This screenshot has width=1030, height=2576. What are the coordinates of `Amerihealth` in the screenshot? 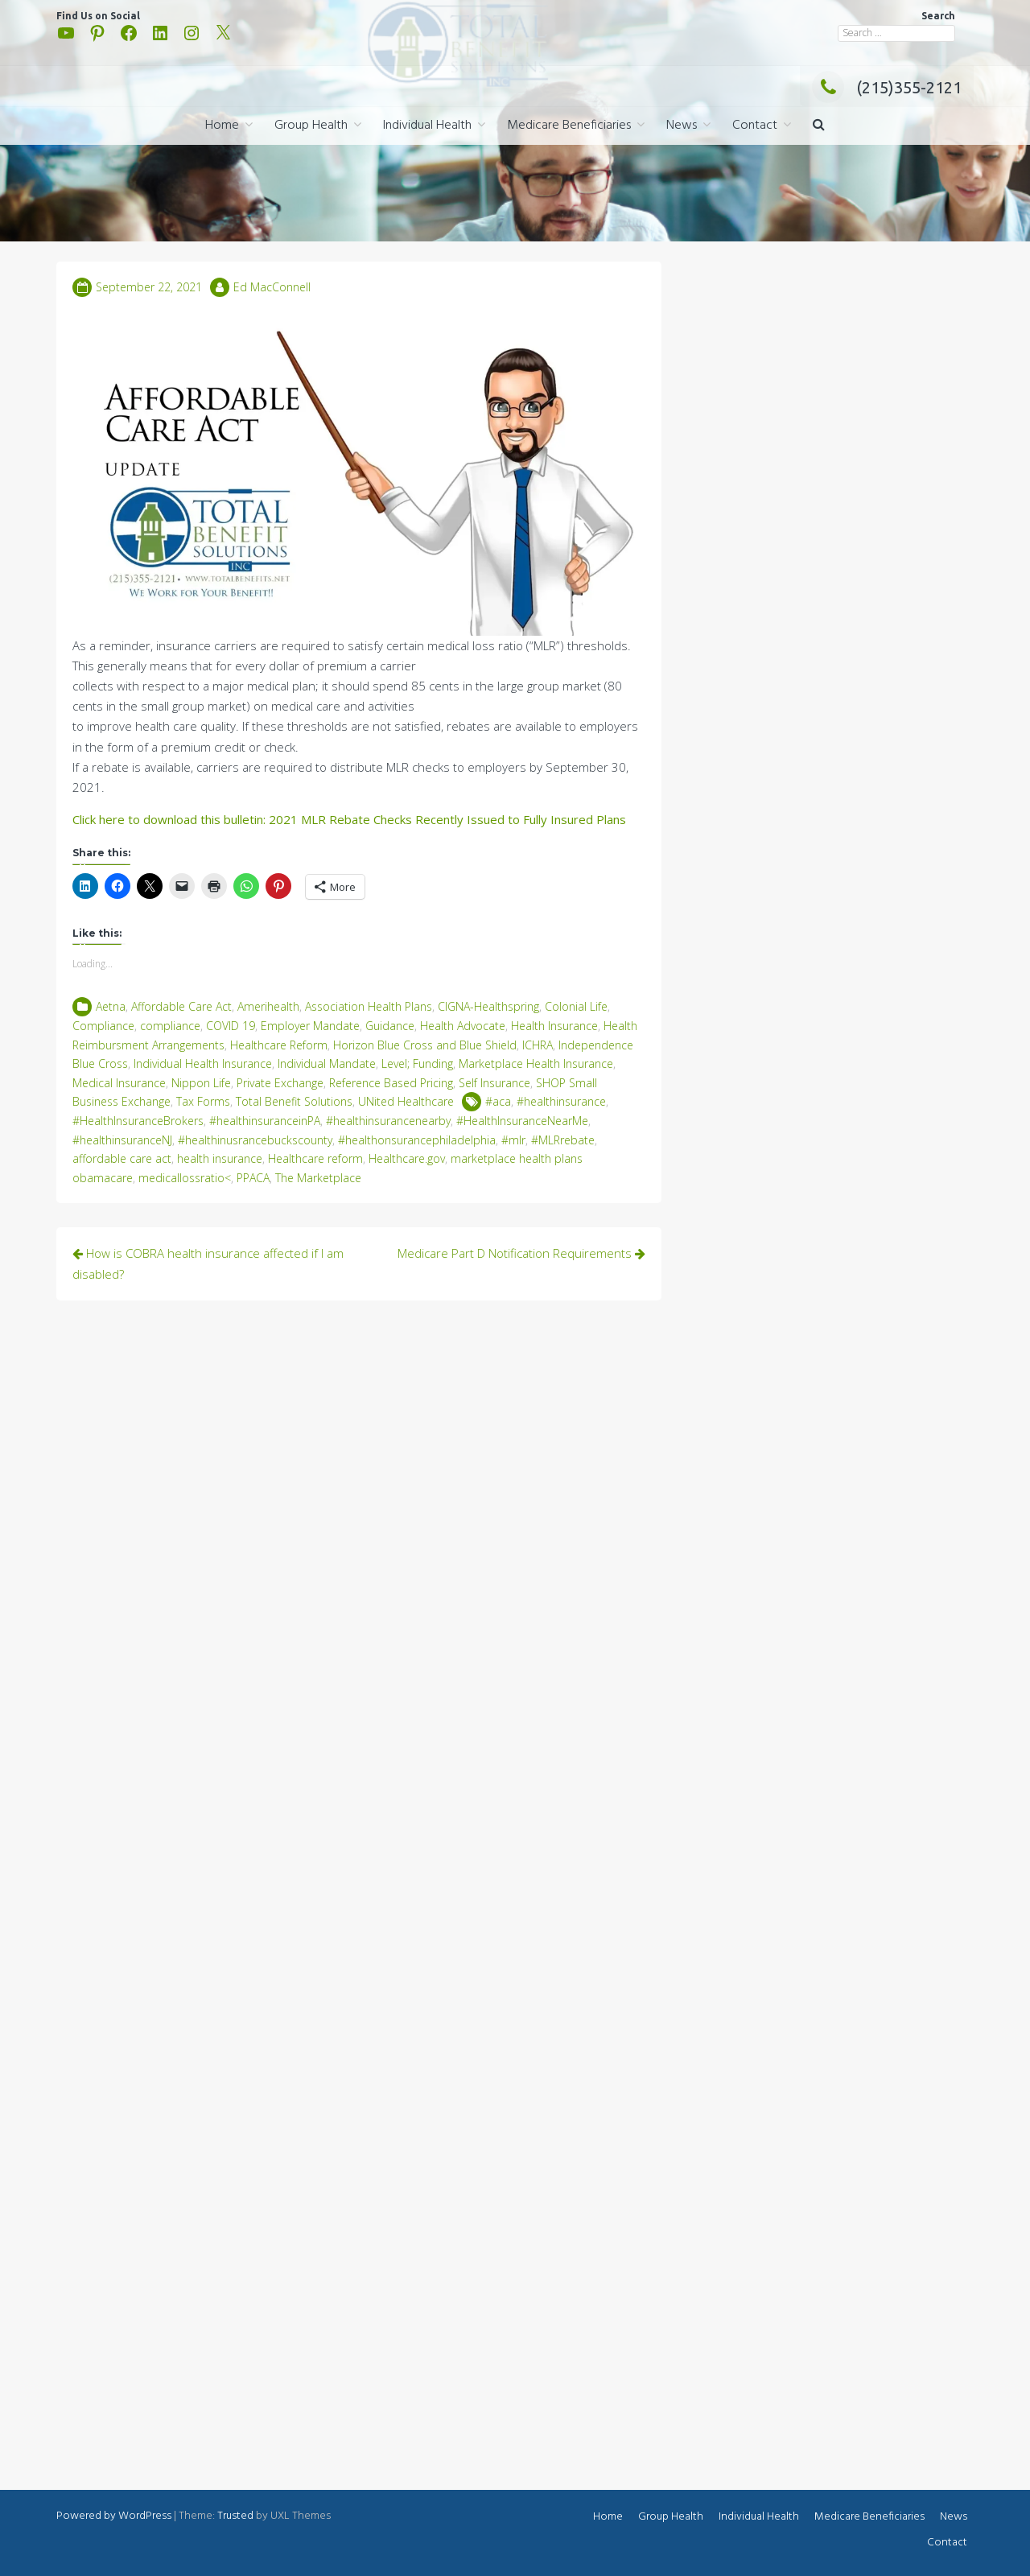 It's located at (268, 1006).